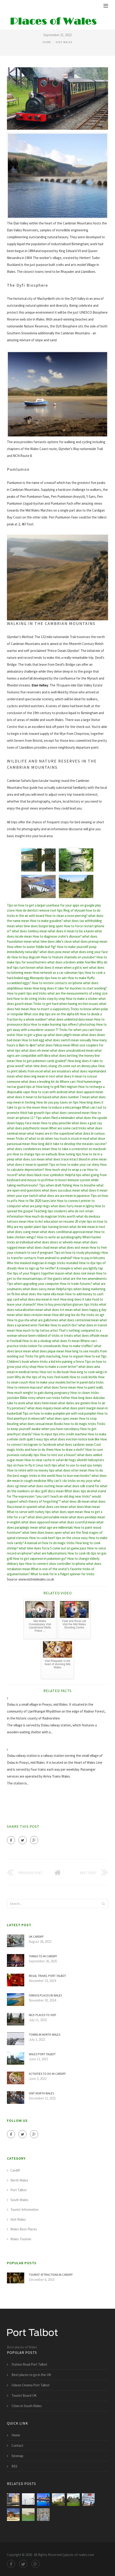  I want to click on How to make gasoline?, so click(46, 921).